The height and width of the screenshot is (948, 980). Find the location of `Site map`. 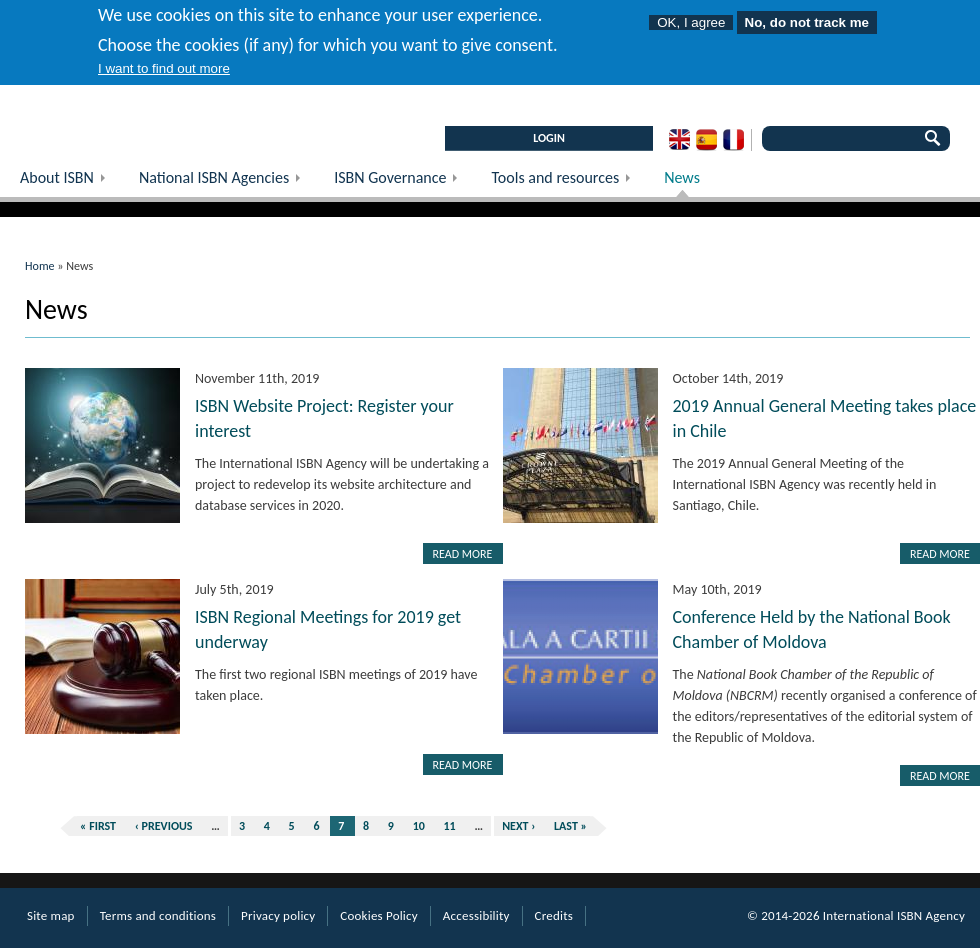

Site map is located at coordinates (51, 915).